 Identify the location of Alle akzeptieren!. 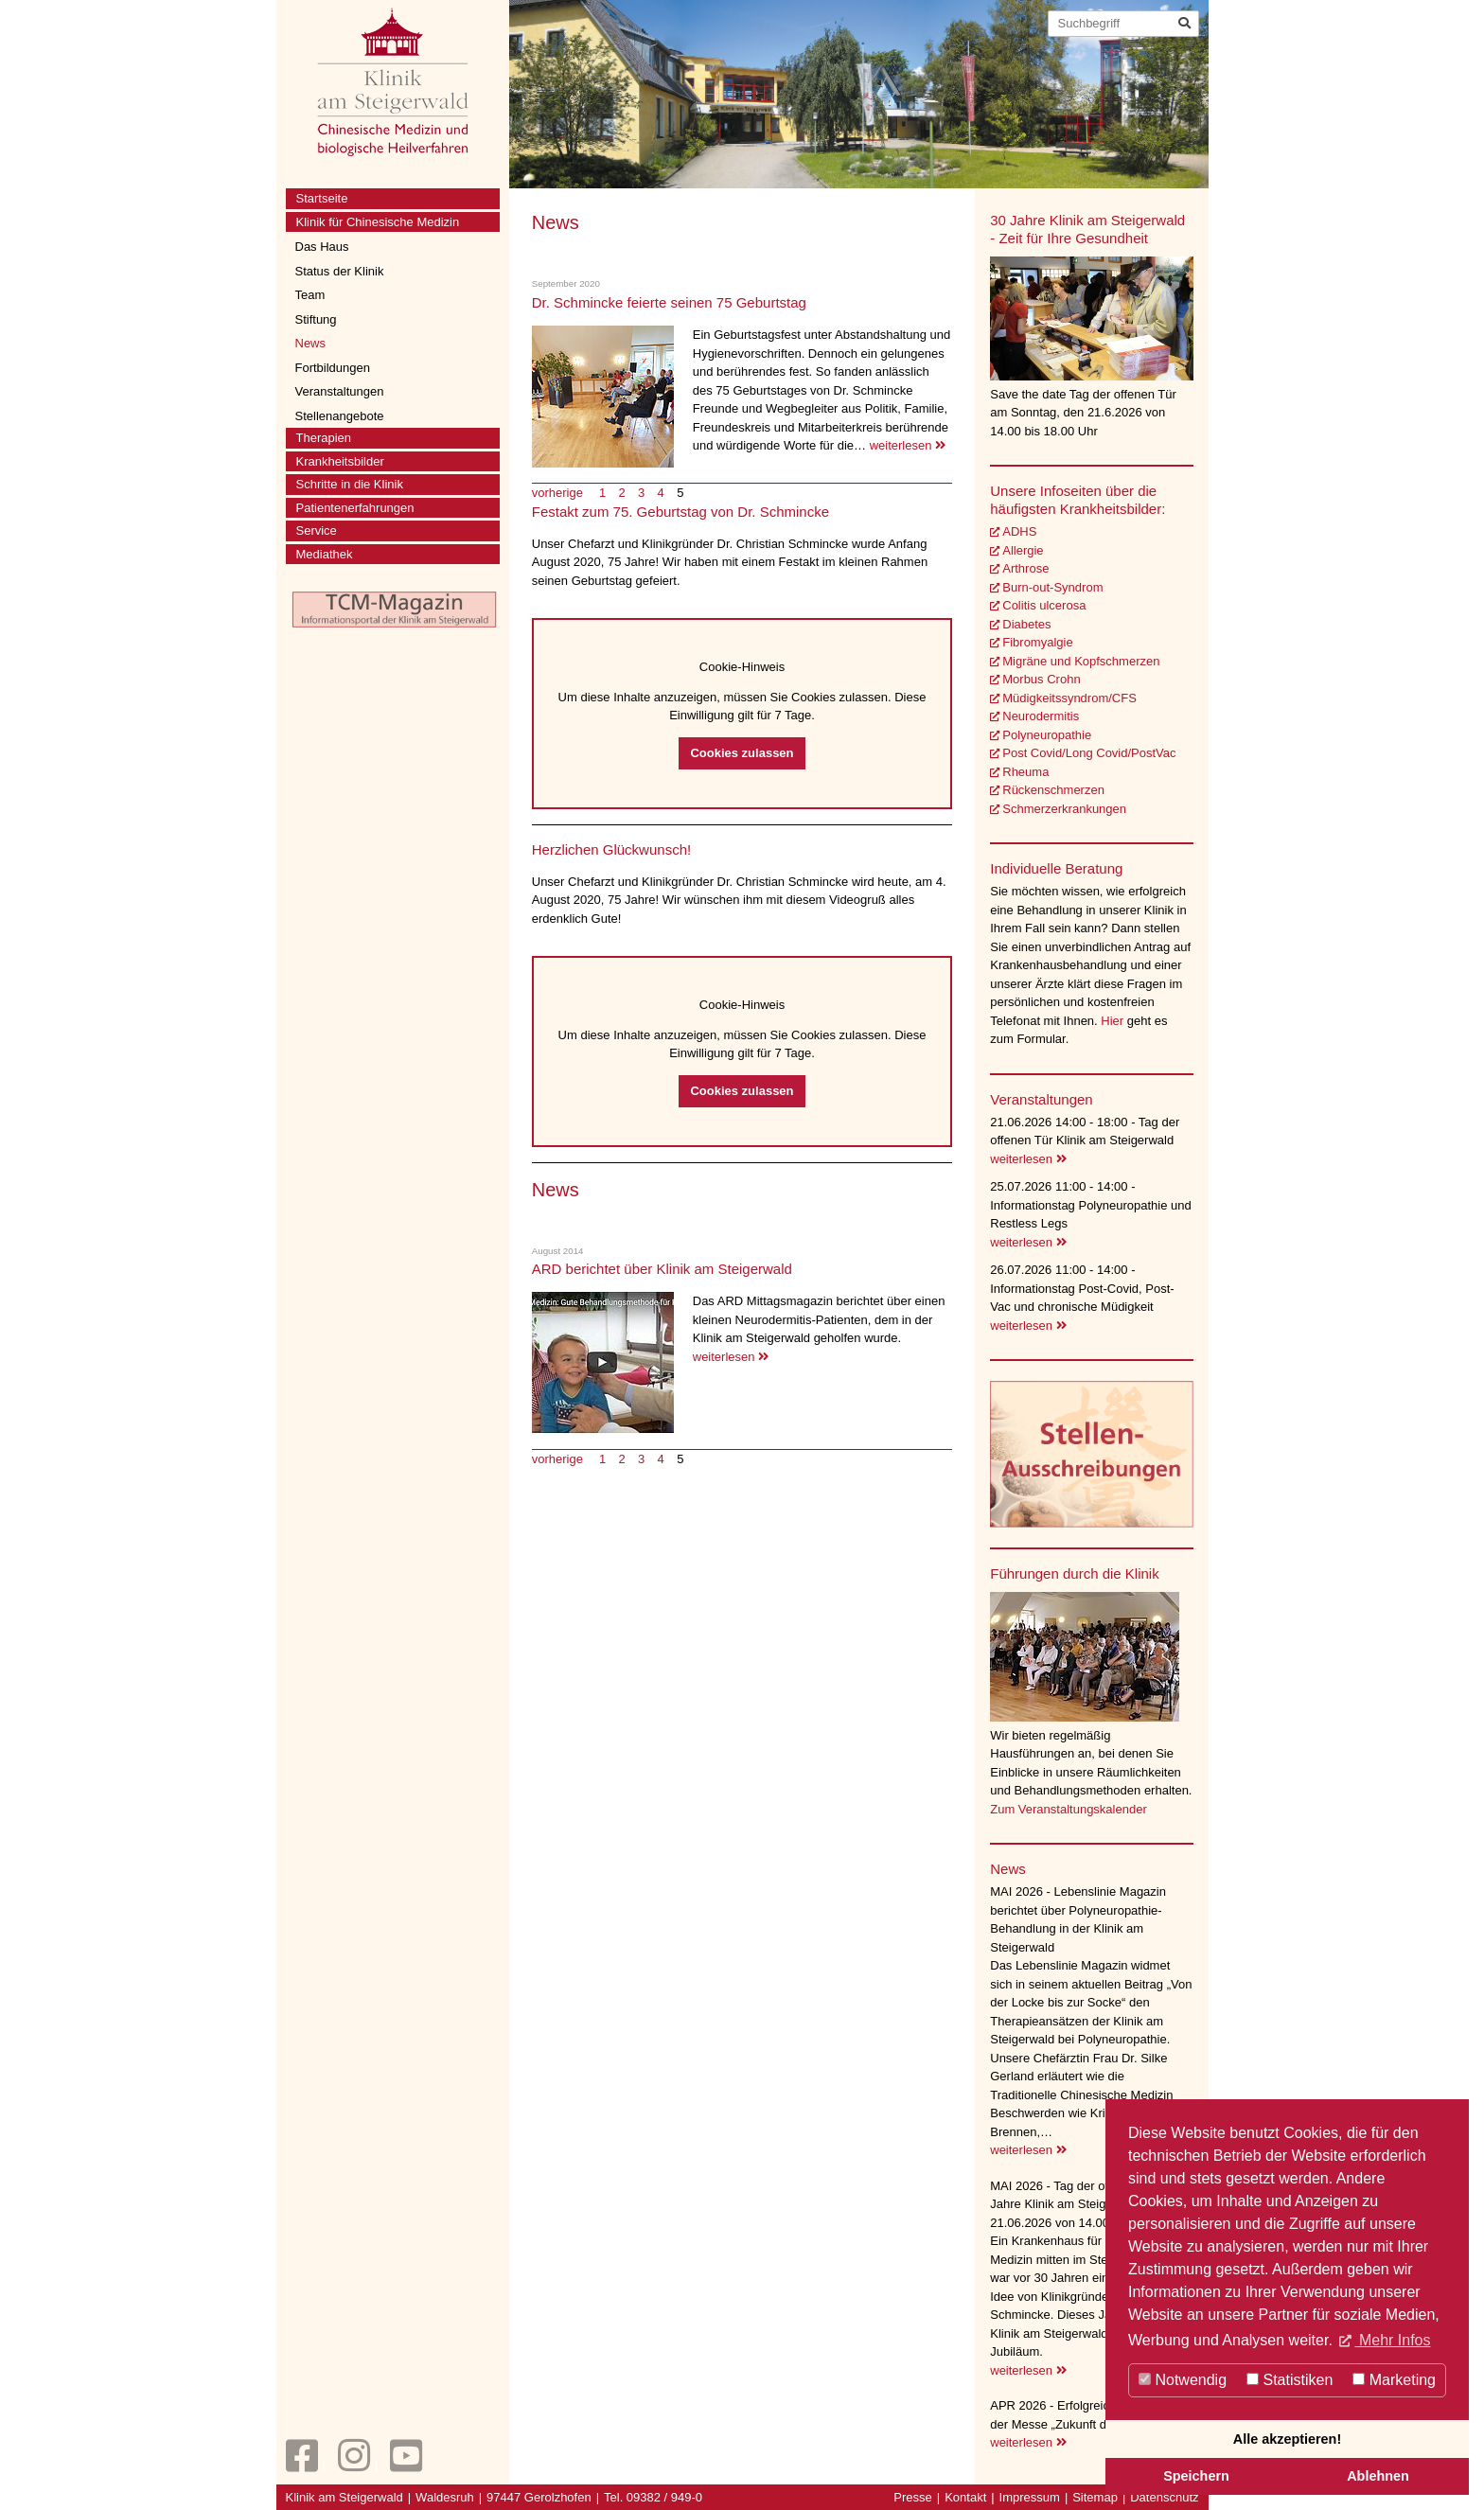
(1287, 2439).